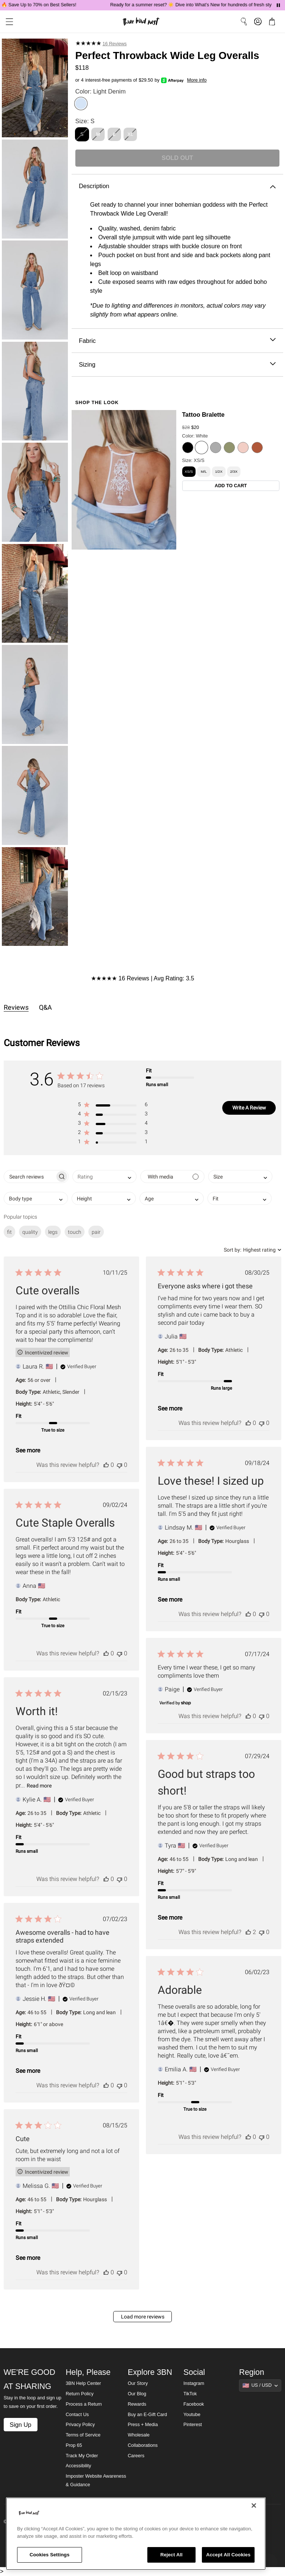 Image resolution: width=285 pixels, height=2576 pixels. What do you see at coordinates (20, 2424) in the screenshot?
I see `Sign Up` at bounding box center [20, 2424].